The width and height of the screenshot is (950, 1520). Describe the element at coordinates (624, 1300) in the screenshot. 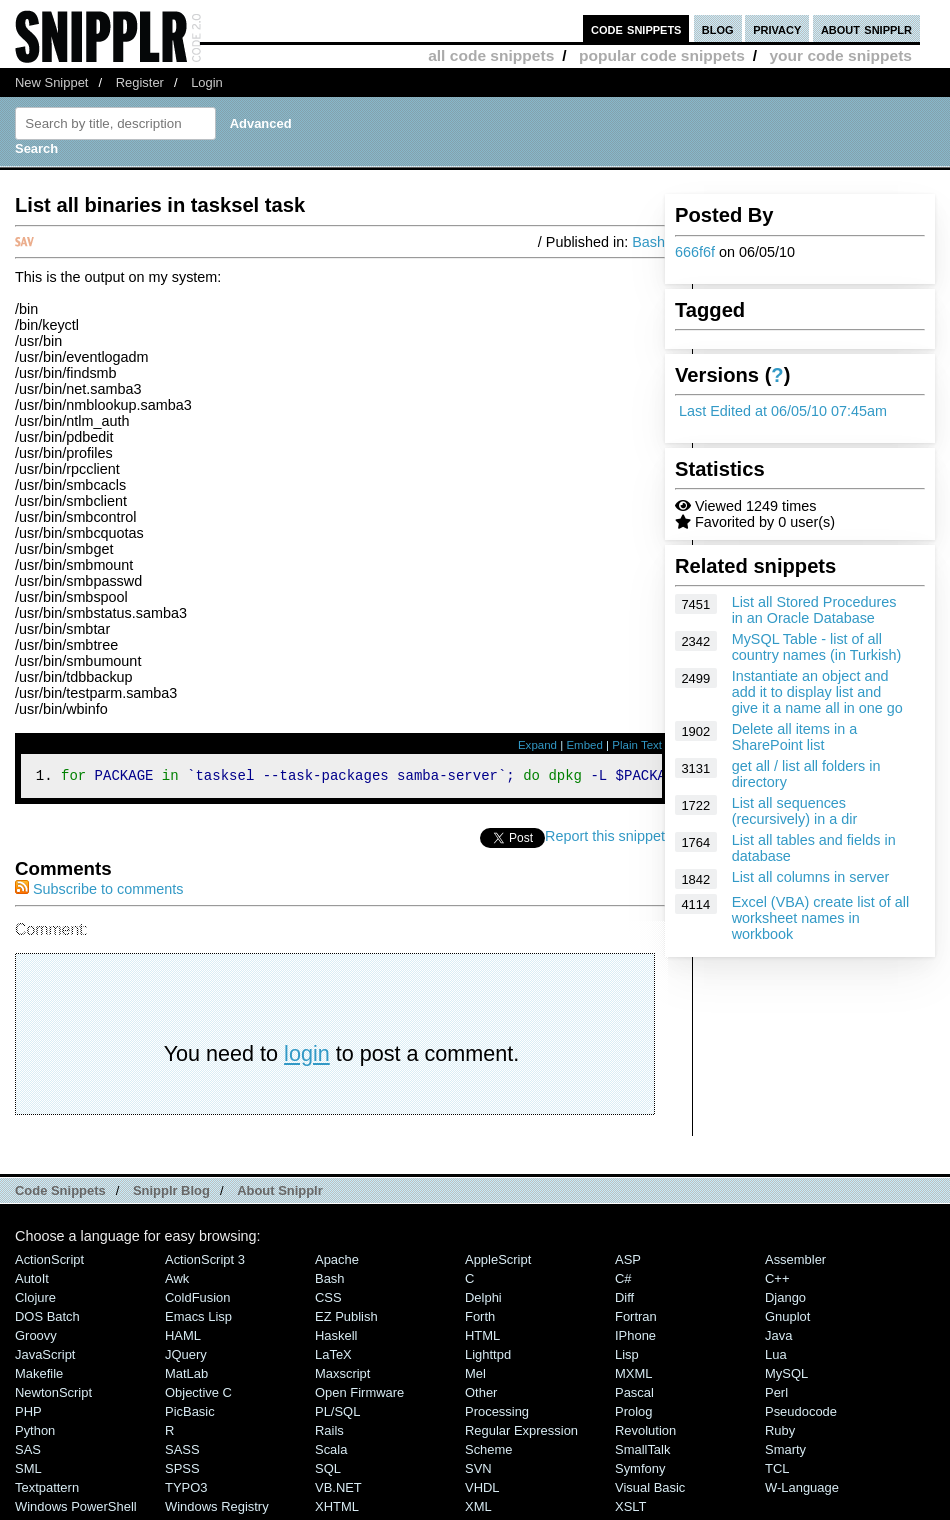

I see `Diff` at that location.